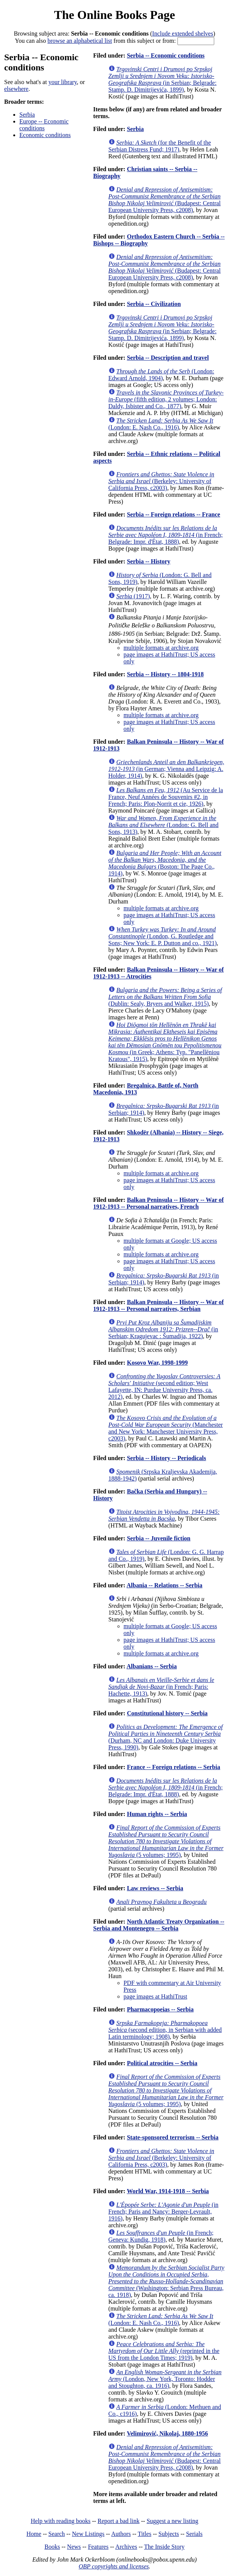  I want to click on Help with reading books, so click(61, 2521).